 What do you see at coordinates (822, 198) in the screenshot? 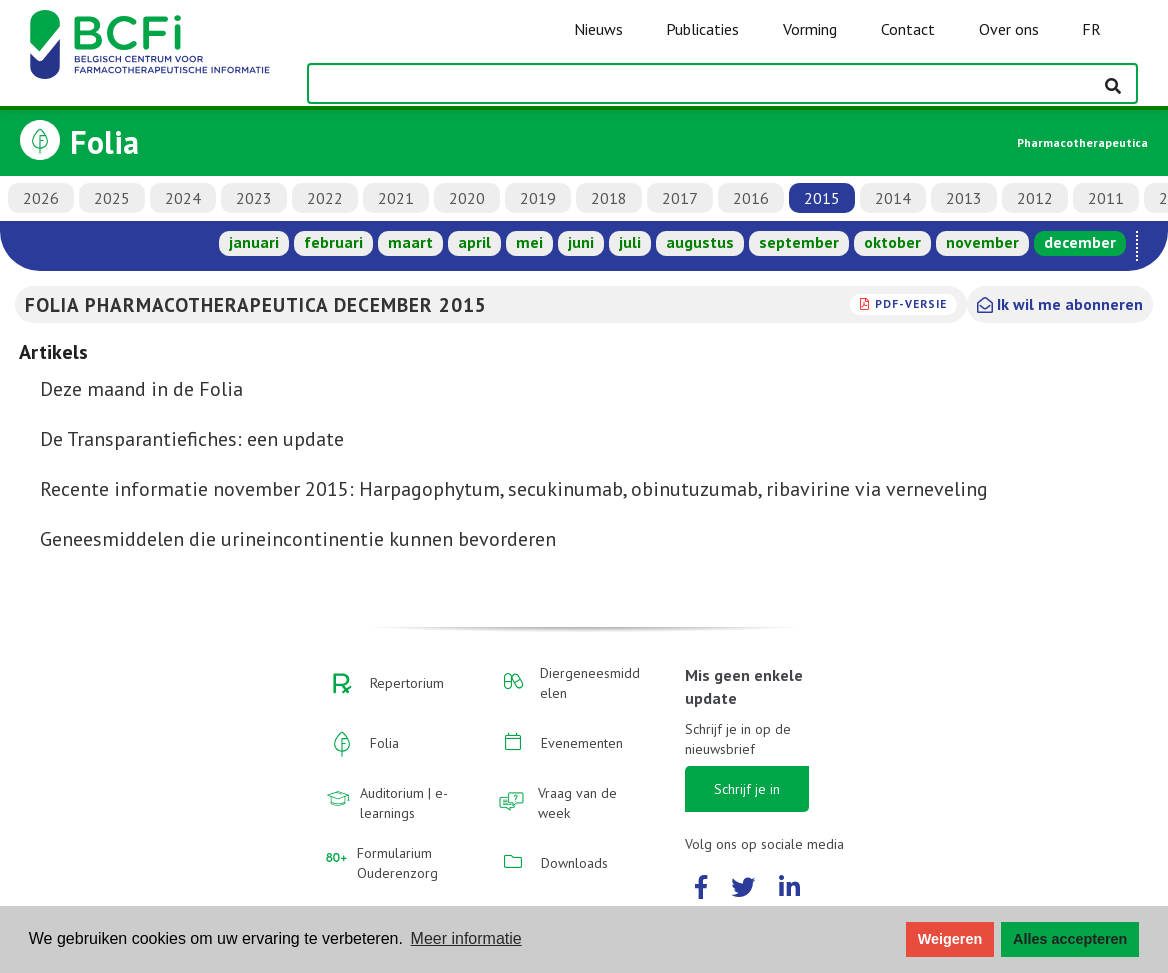
I see `2015` at bounding box center [822, 198].